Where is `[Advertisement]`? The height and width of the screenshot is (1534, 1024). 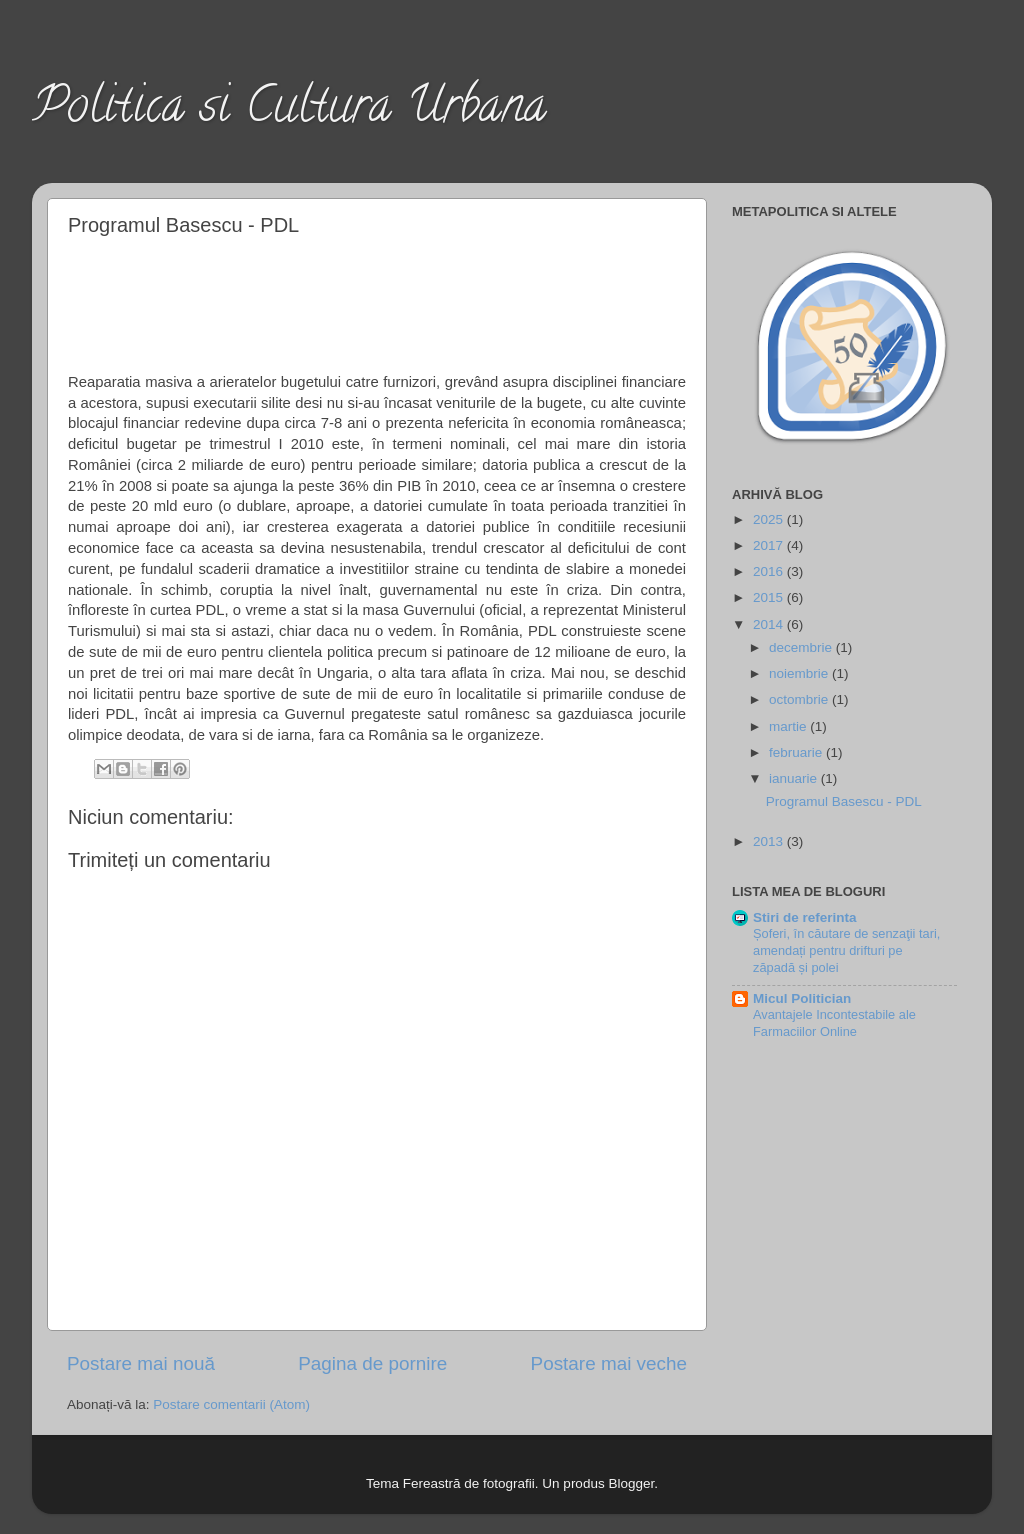
[Advertisement] is located at coordinates (378, 301).